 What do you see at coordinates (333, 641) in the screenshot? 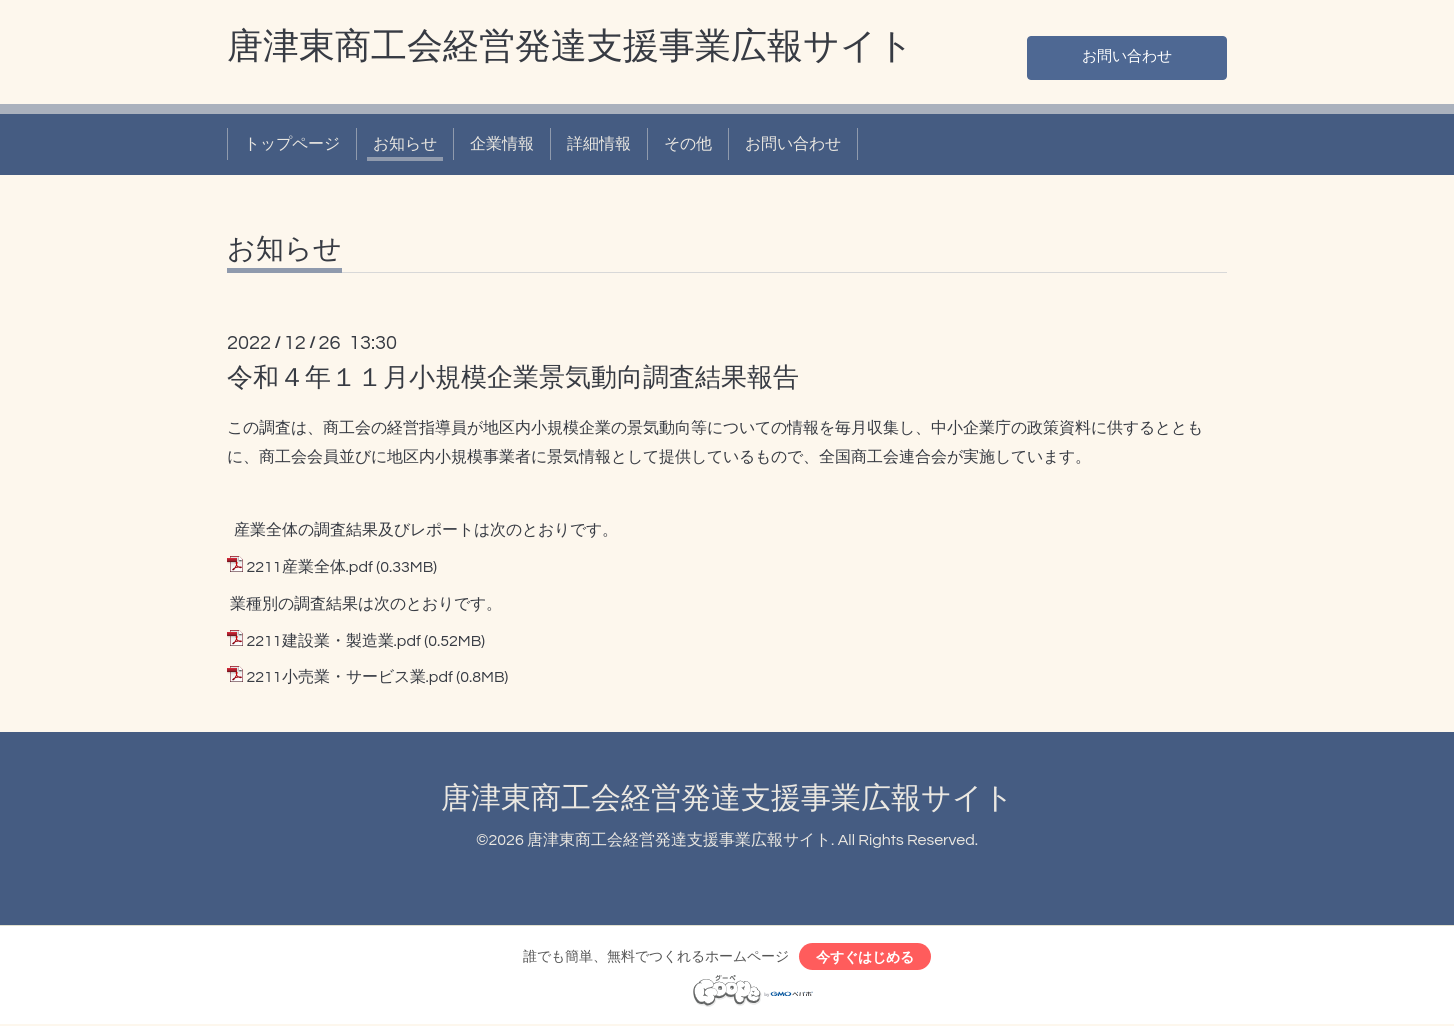
I see `2211建設業・製造業.pdf` at bounding box center [333, 641].